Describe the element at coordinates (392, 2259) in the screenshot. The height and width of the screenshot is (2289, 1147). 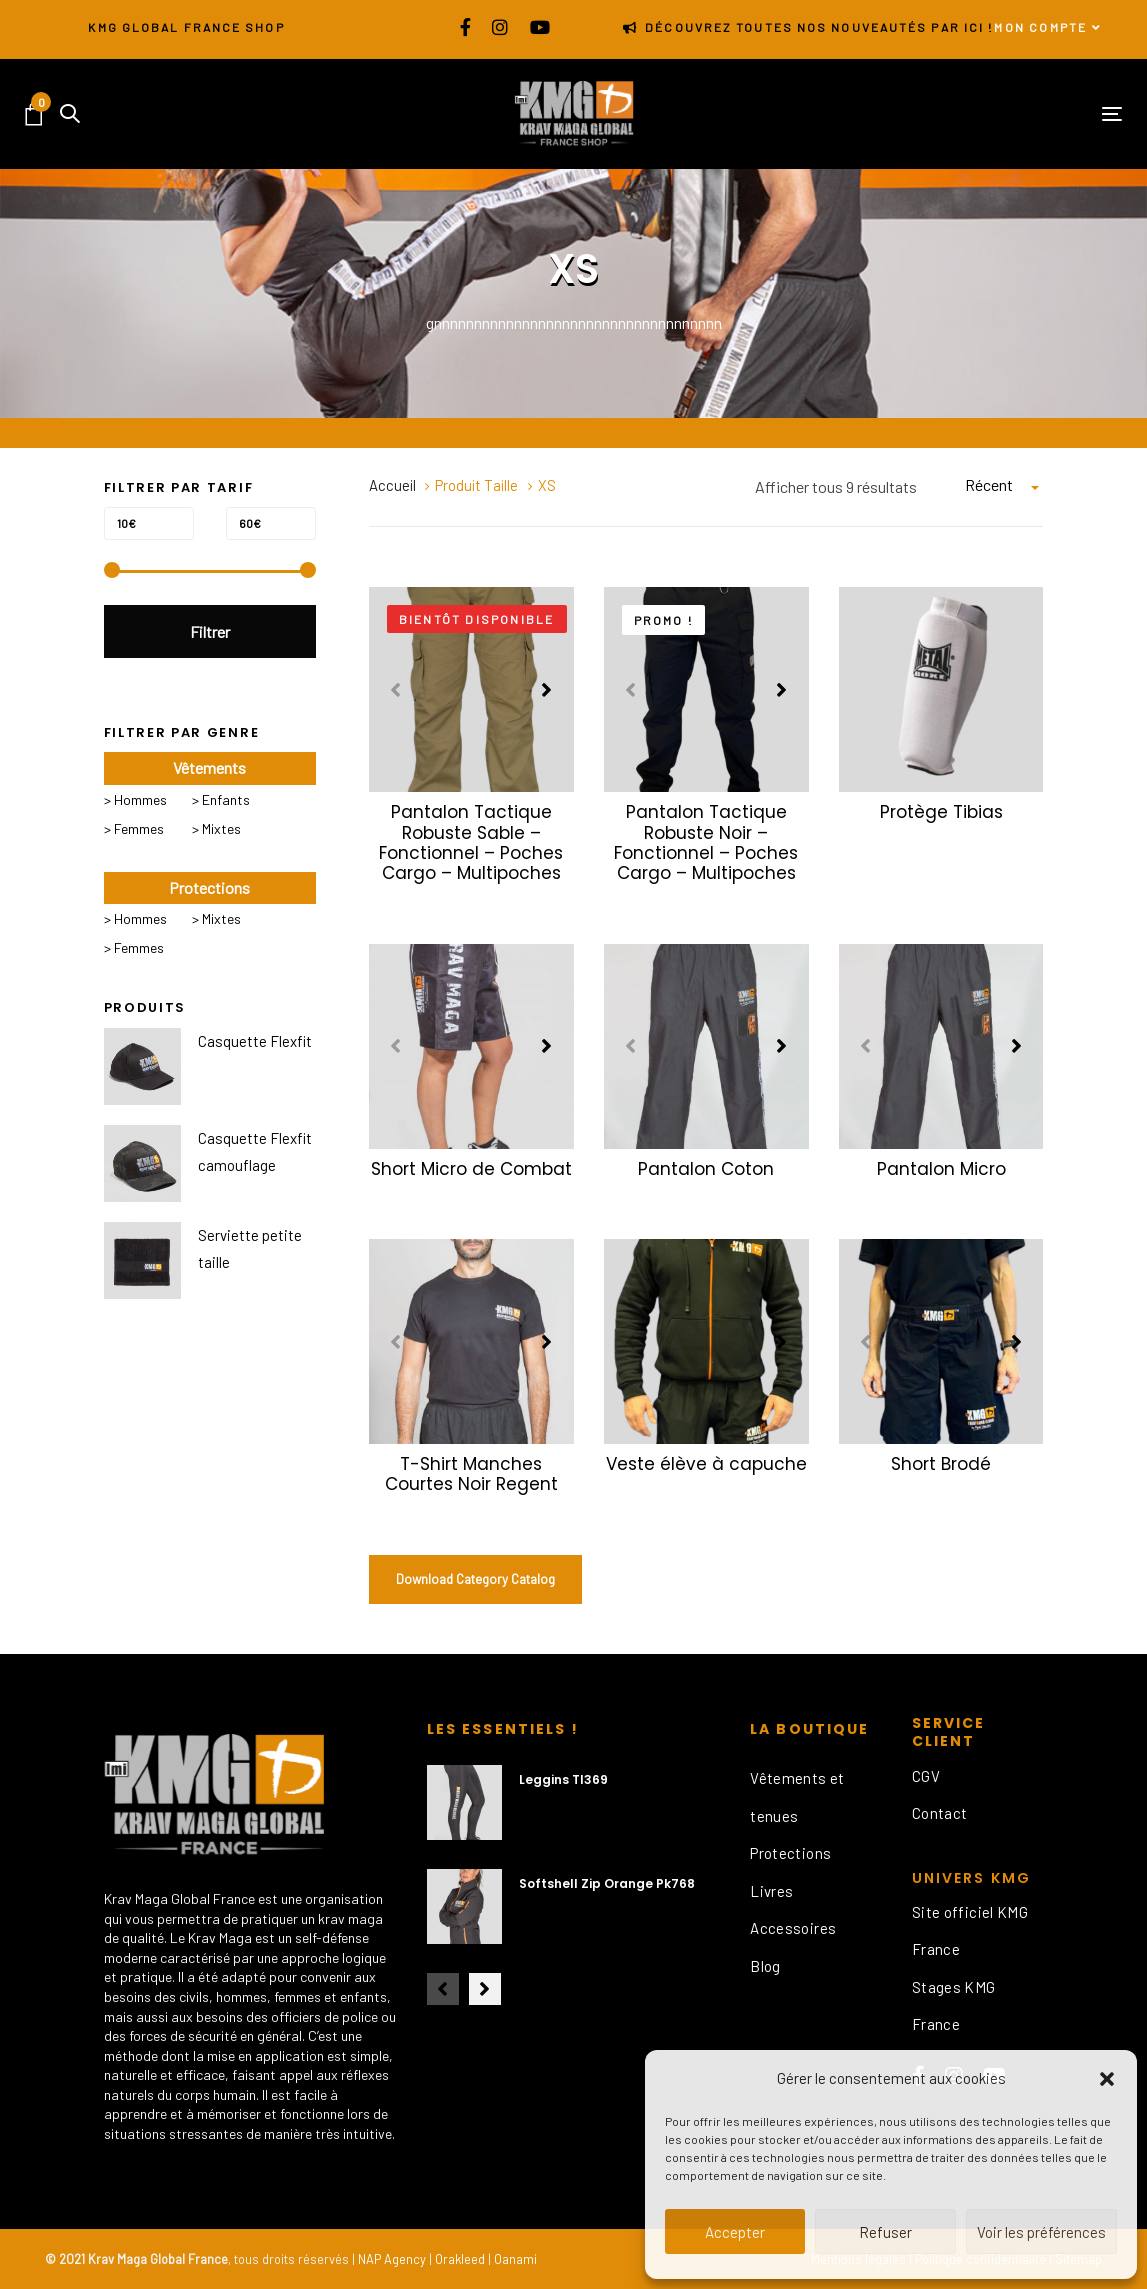
I see `NAP Agency` at that location.